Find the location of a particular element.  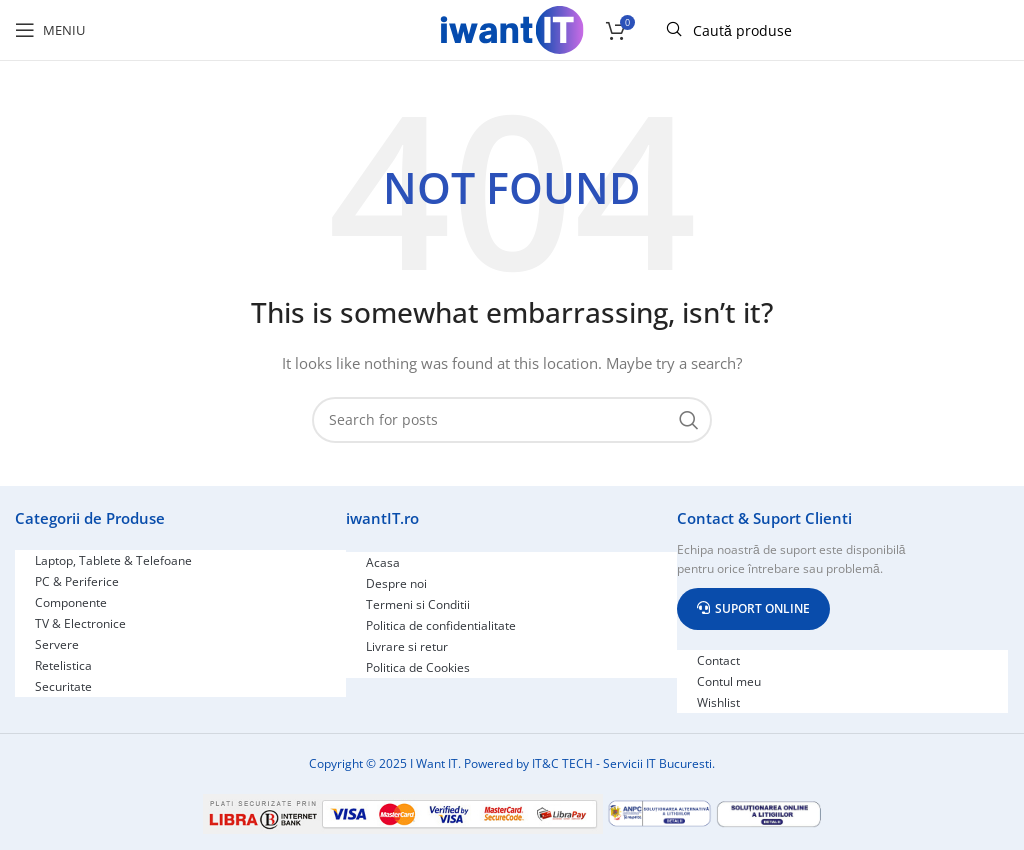

Politica de confidentialitate is located at coordinates (441, 625).